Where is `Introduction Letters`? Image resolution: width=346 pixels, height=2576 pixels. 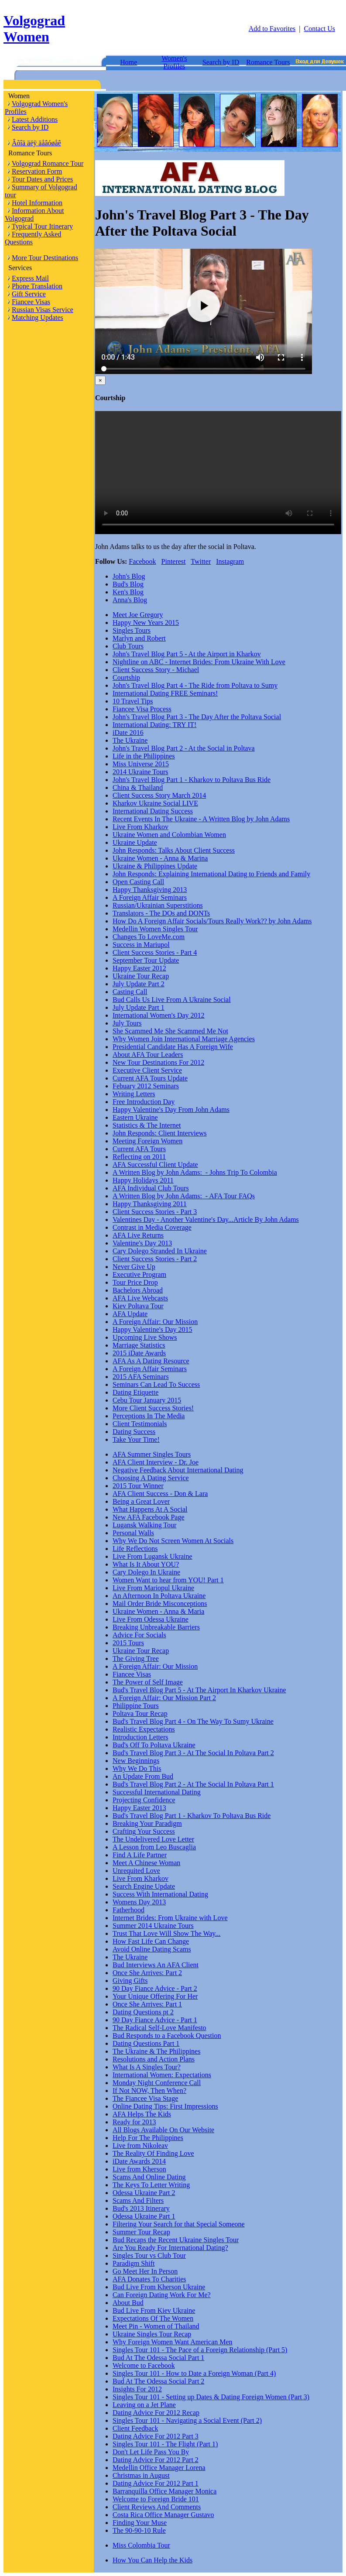
Introduction Letters is located at coordinates (140, 1737).